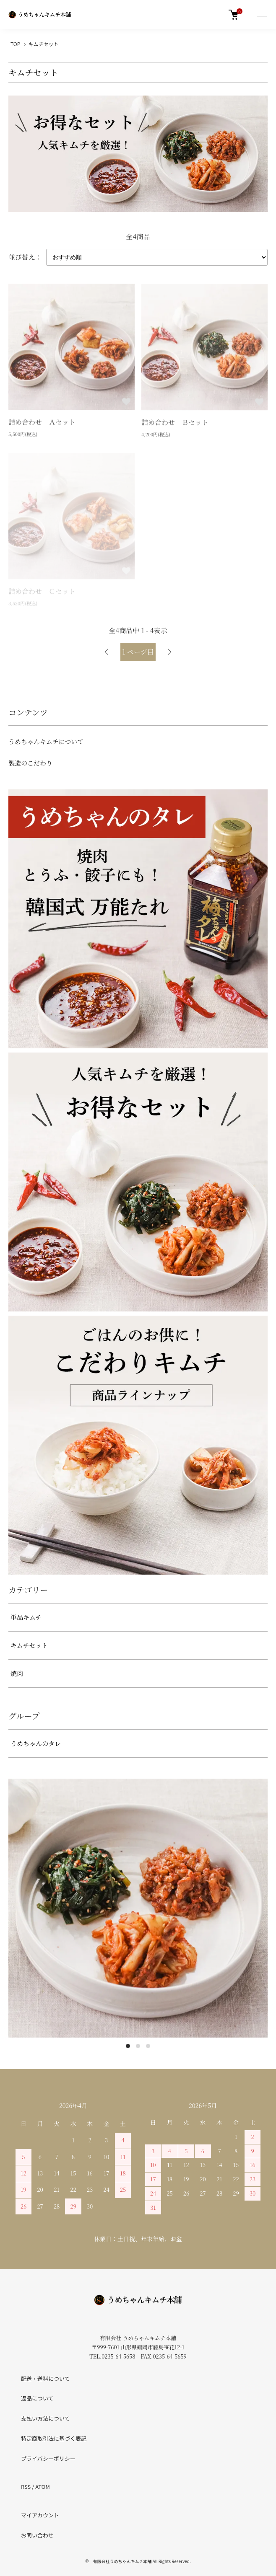 This screenshot has width=276, height=2576. What do you see at coordinates (35, 1743) in the screenshot?
I see `うめちゃんのタレ` at bounding box center [35, 1743].